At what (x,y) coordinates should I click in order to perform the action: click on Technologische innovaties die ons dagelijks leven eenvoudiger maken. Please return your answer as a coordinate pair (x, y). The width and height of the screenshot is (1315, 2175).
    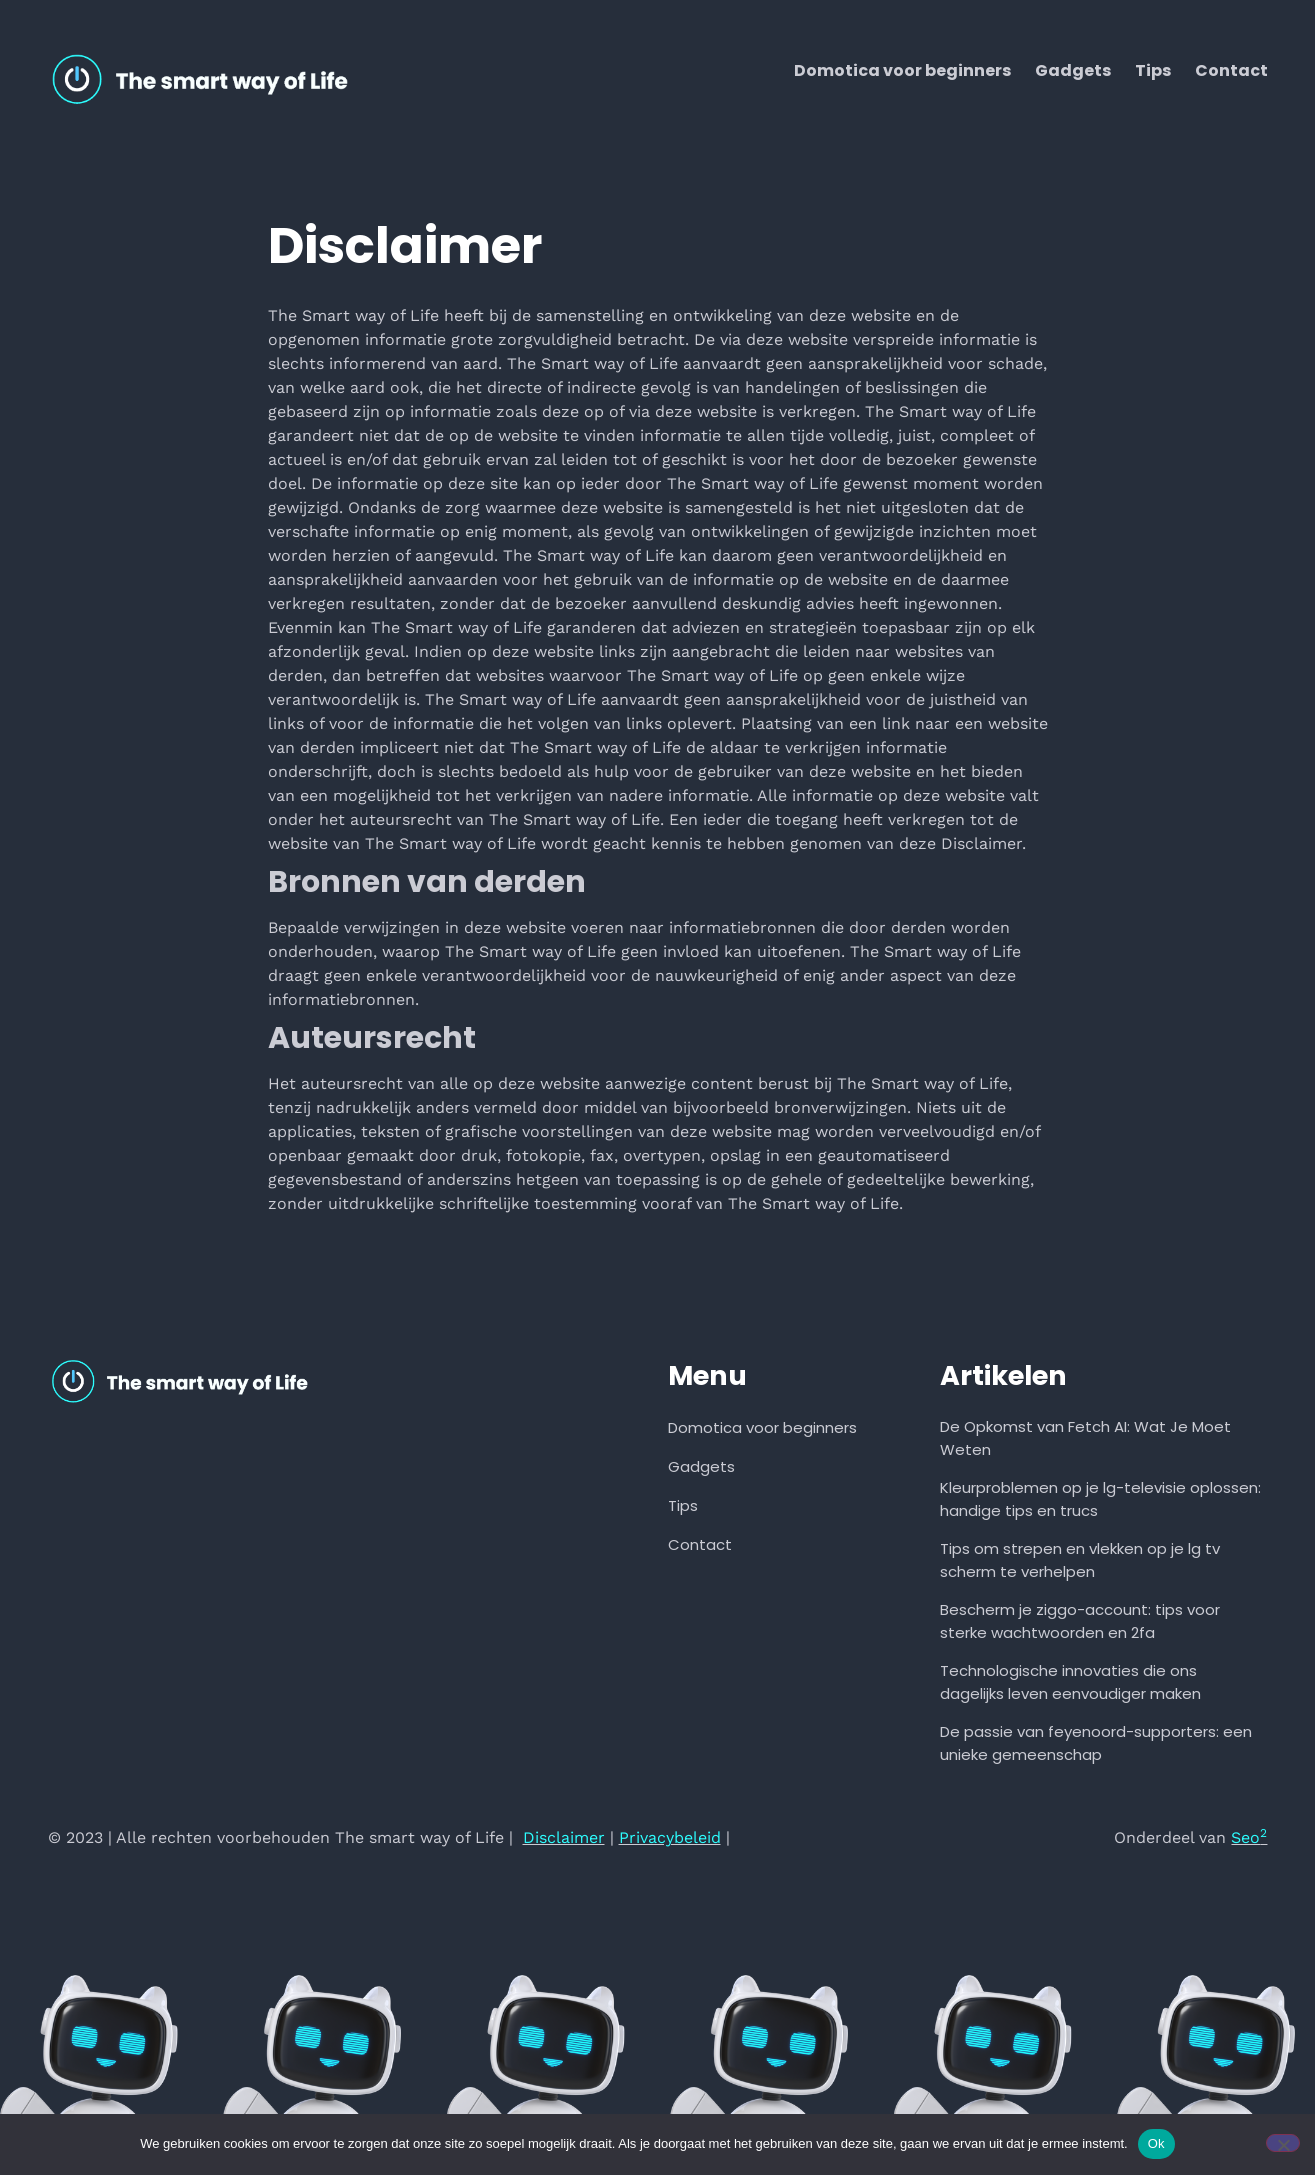
    Looking at the image, I should click on (1070, 1682).